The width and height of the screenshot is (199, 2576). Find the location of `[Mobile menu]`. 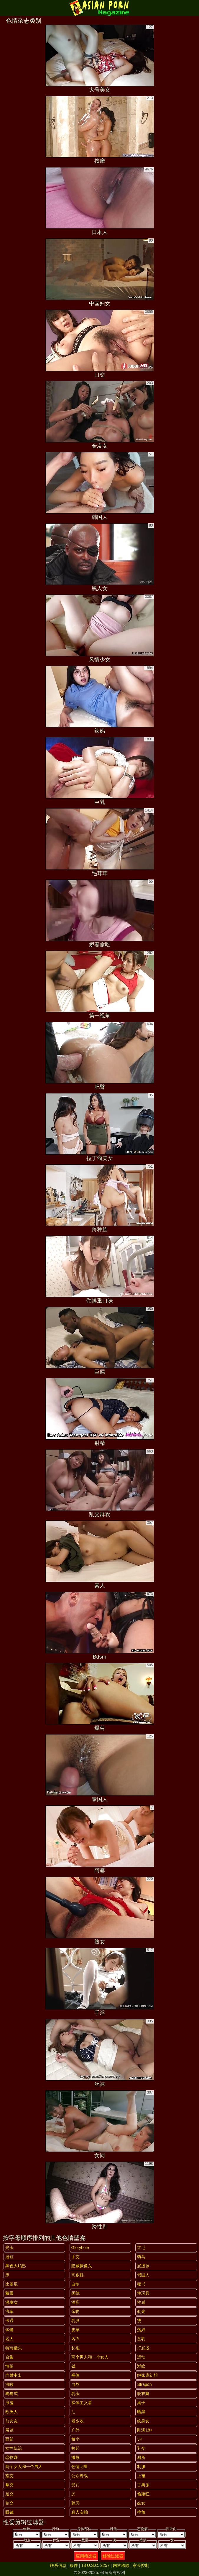

[Mobile menu] is located at coordinates (5, 8).